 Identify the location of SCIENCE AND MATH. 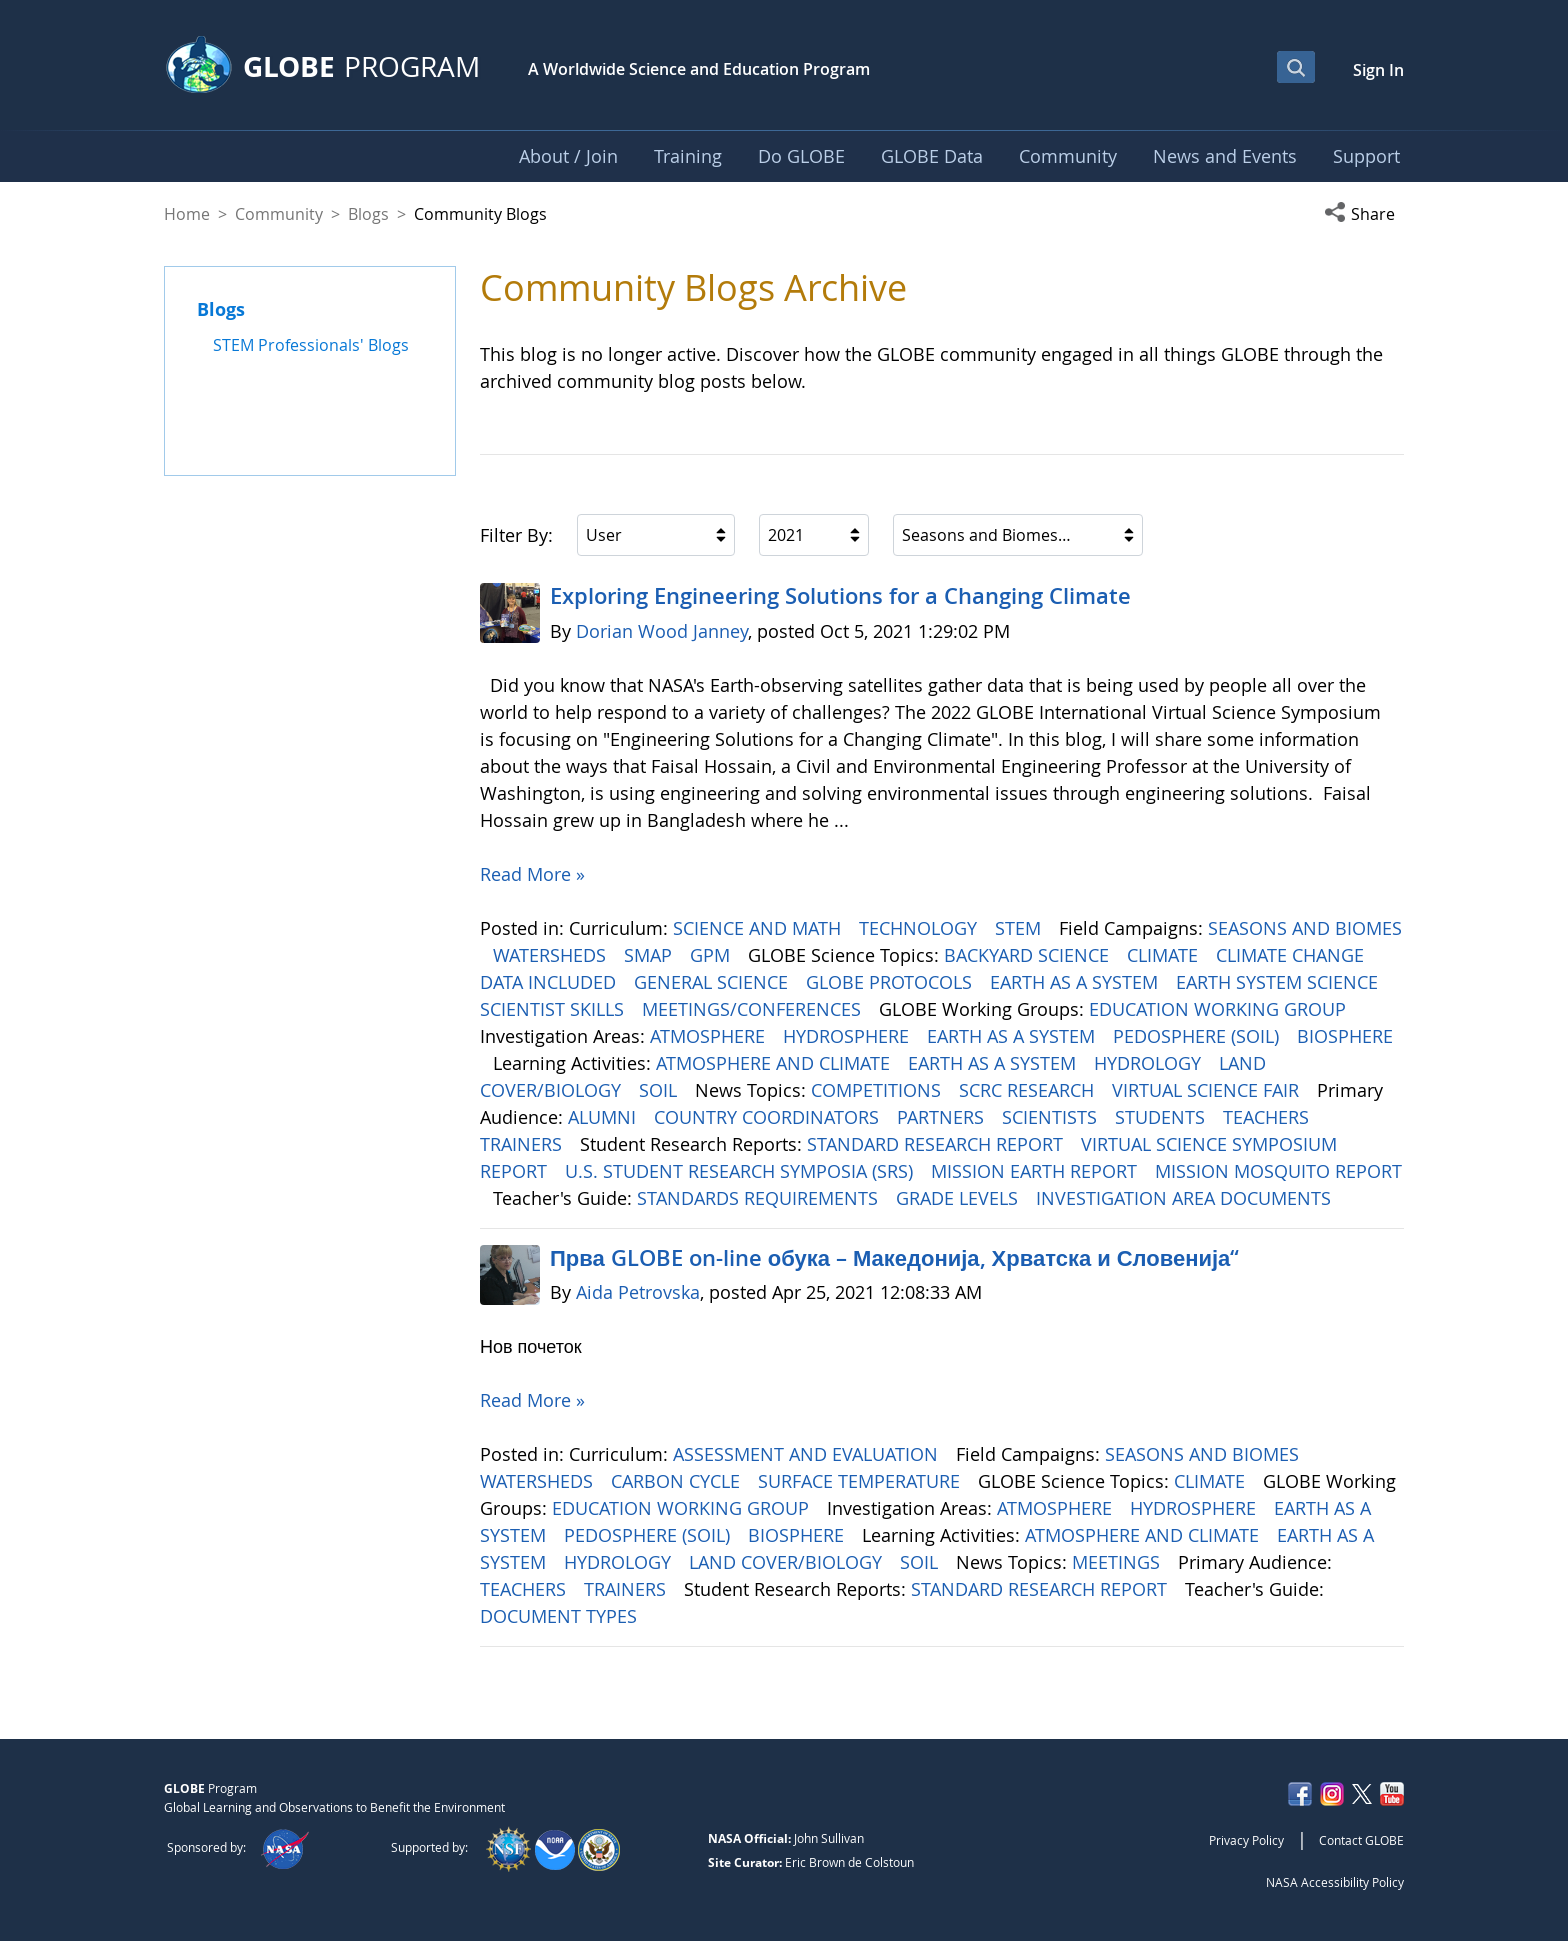
(759, 928).